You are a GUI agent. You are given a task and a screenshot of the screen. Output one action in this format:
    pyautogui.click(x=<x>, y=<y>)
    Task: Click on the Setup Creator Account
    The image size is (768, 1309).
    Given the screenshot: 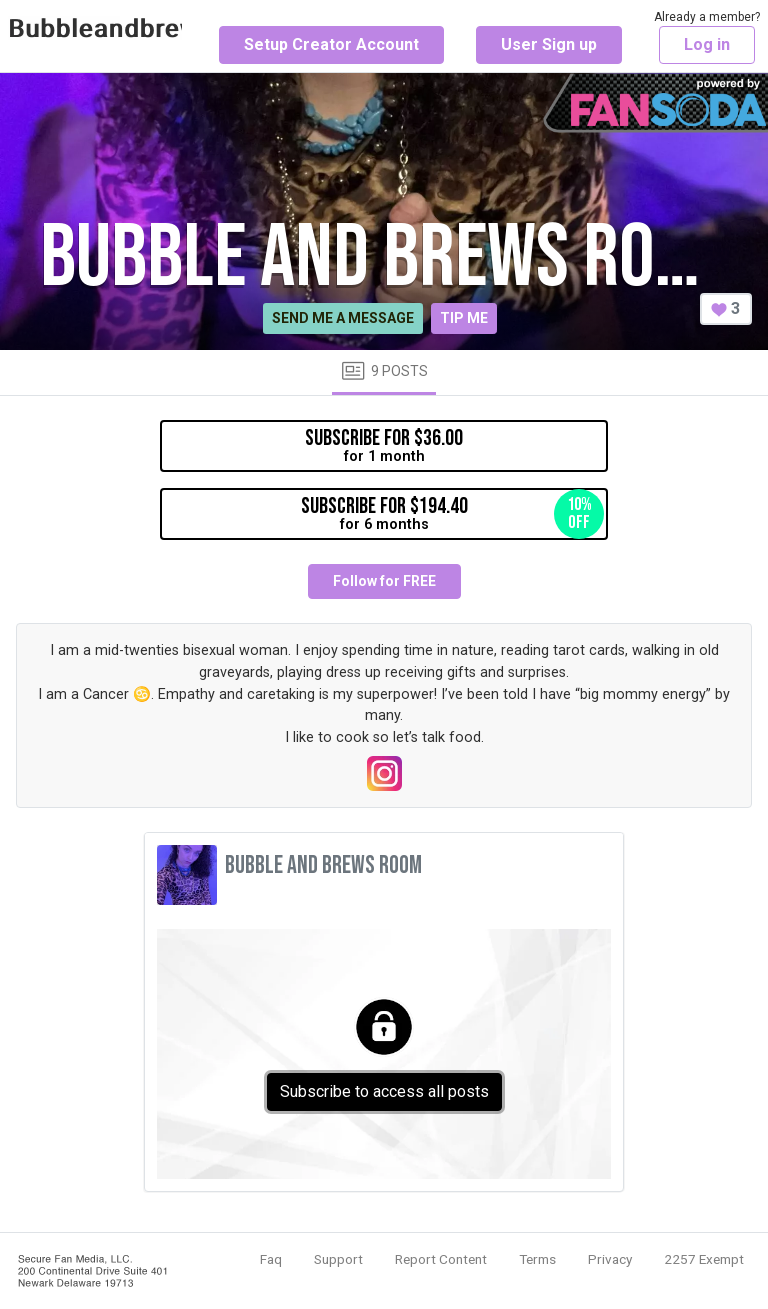 What is the action you would take?
    pyautogui.click(x=331, y=44)
    